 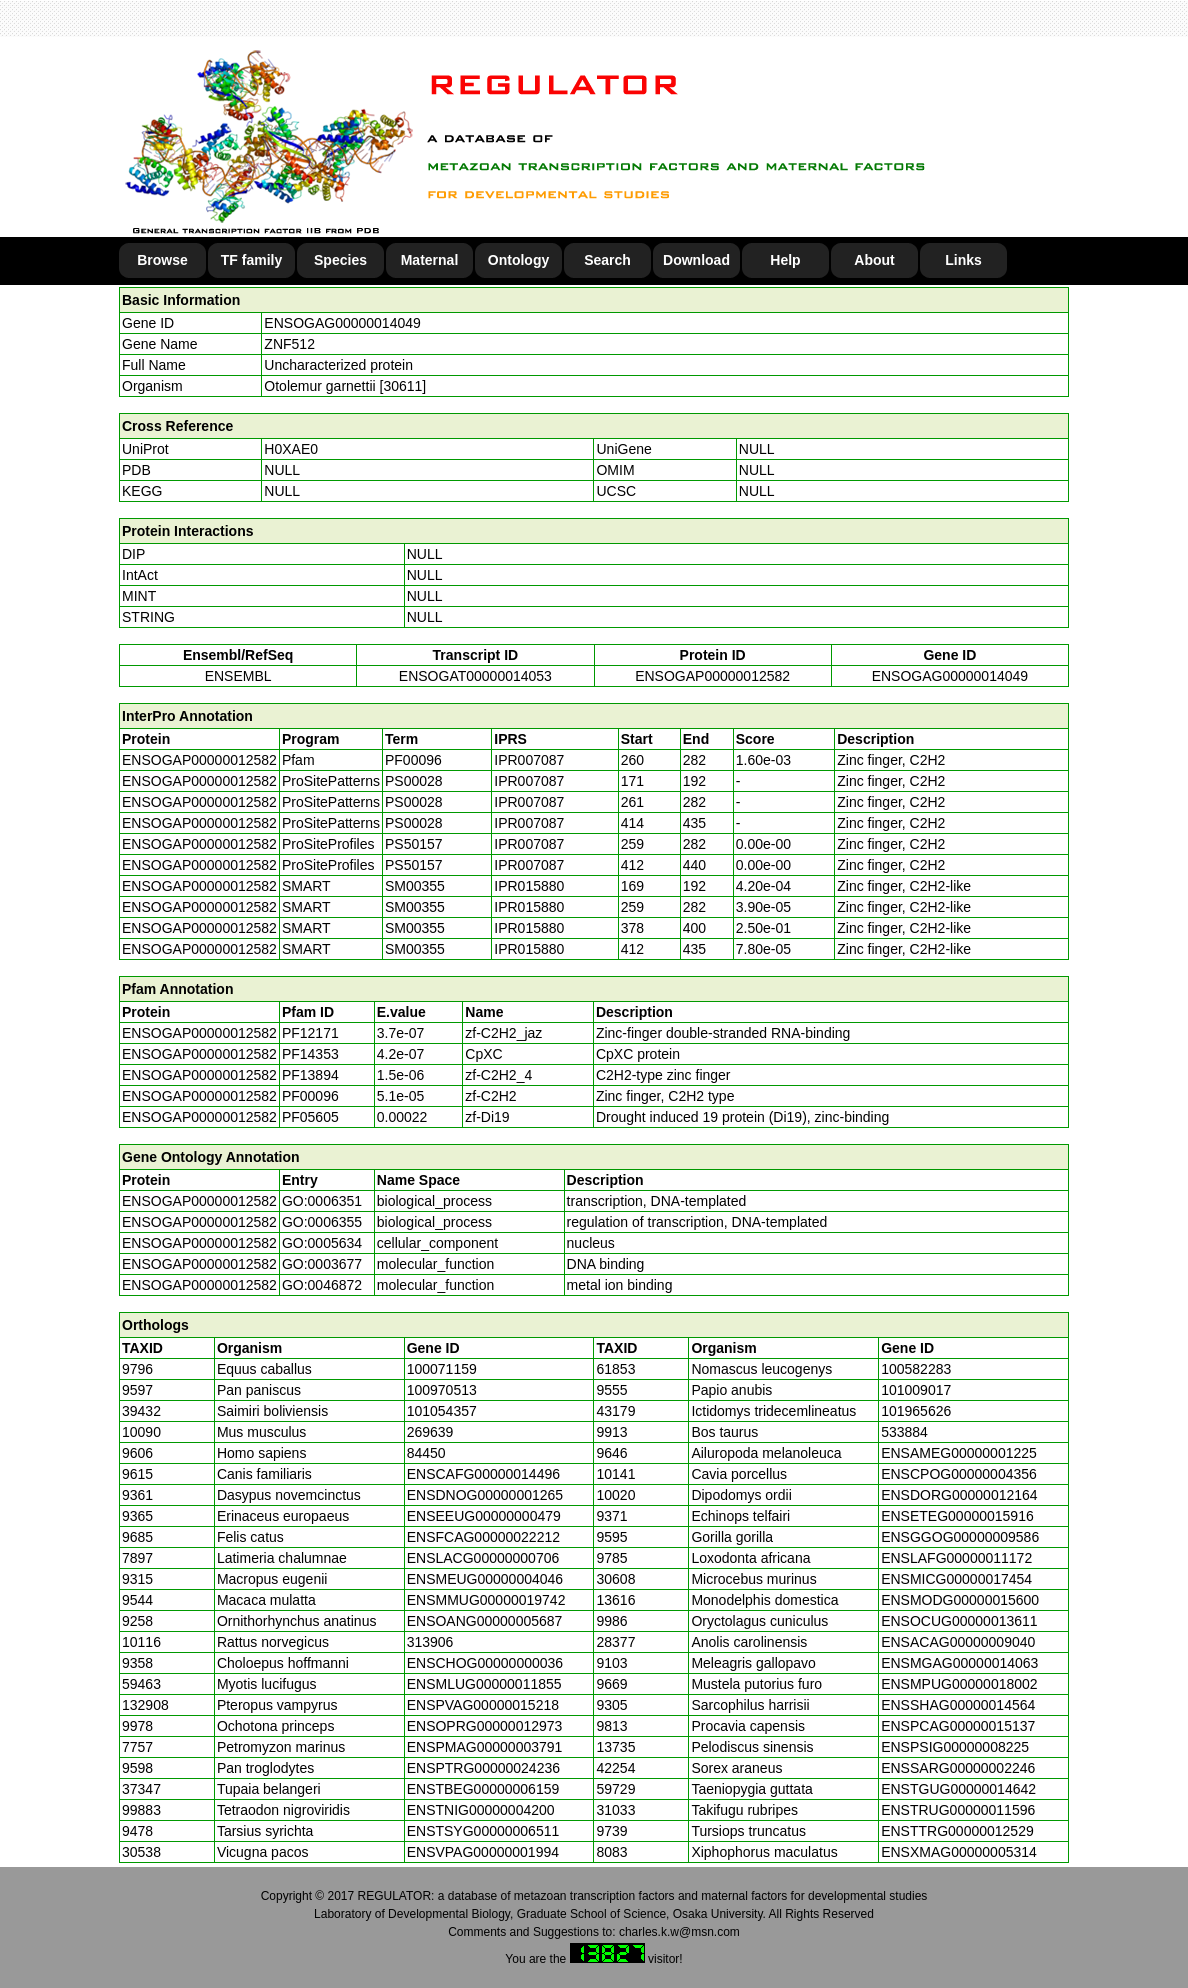 I want to click on 101965626, so click(x=916, y=1411).